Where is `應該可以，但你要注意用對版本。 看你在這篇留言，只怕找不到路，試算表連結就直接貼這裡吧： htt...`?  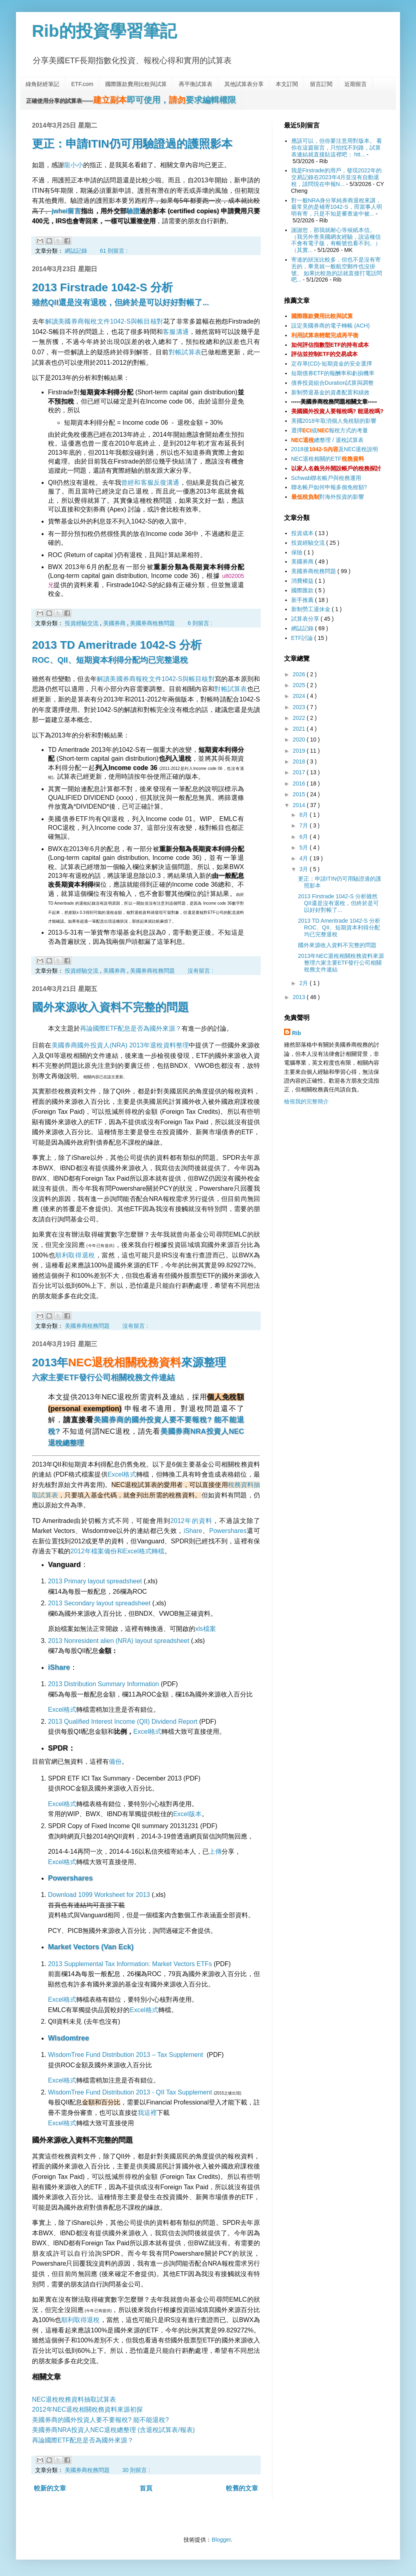 應該可以，但你要注意用對版本。 看你在這篇留言，只怕找不到路，試算表連結就直接貼這裡吧： htt... is located at coordinates (336, 148).